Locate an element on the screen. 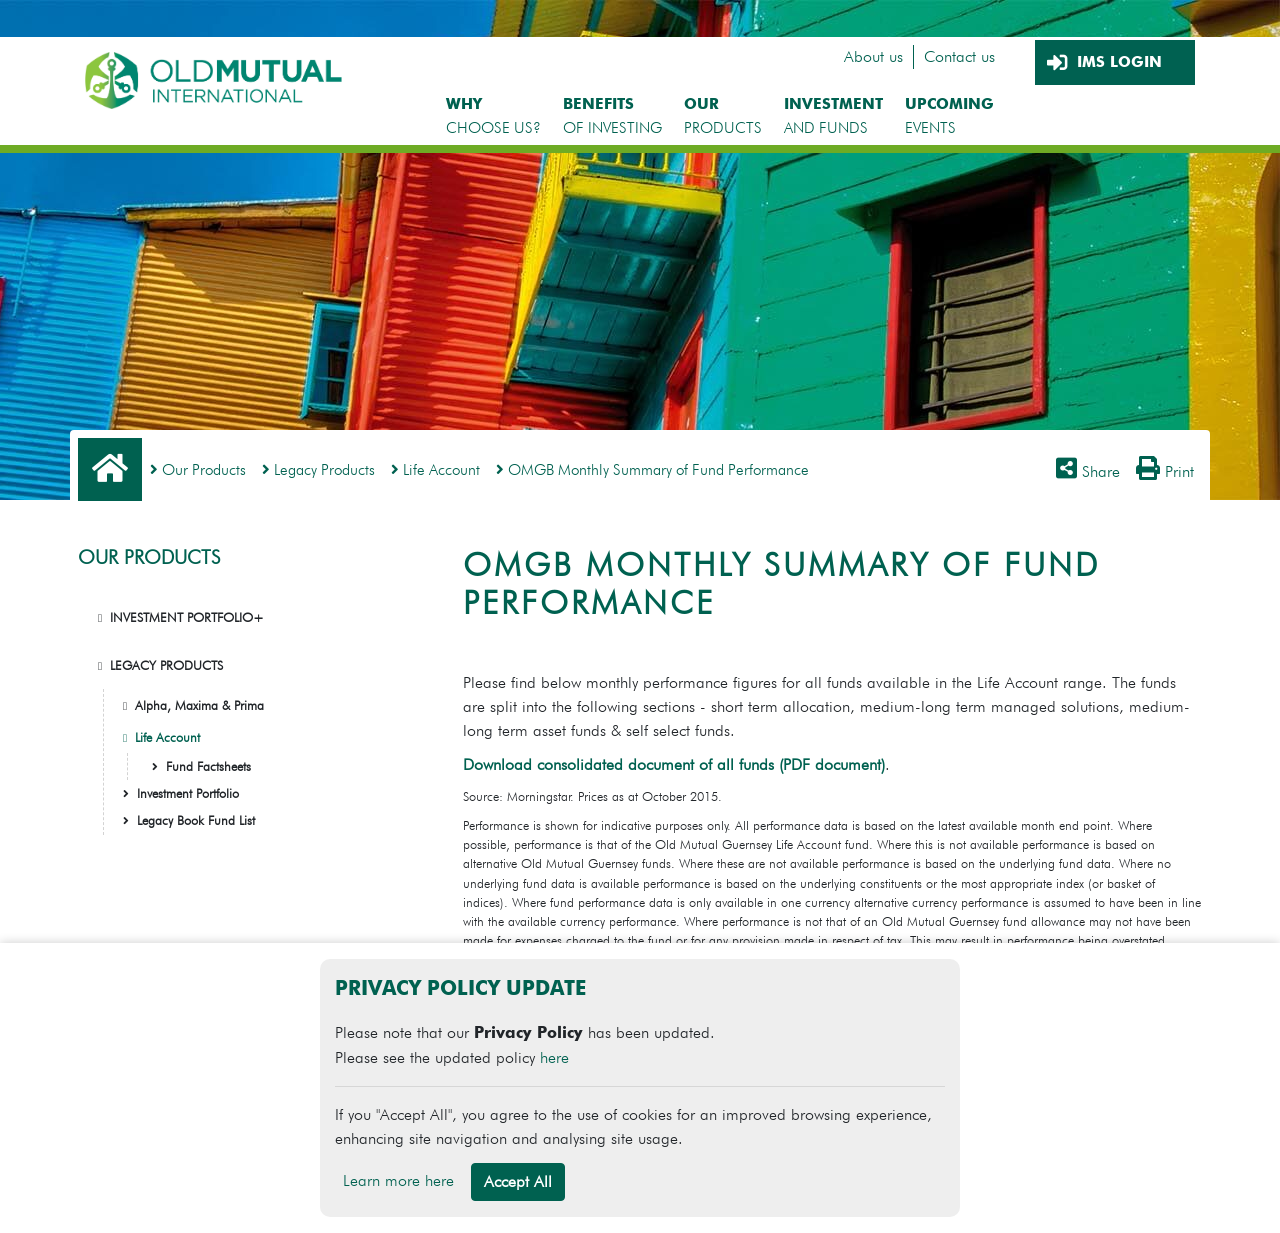 The width and height of the screenshot is (1280, 1233). OUR PRODUCTS is located at coordinates (149, 557).